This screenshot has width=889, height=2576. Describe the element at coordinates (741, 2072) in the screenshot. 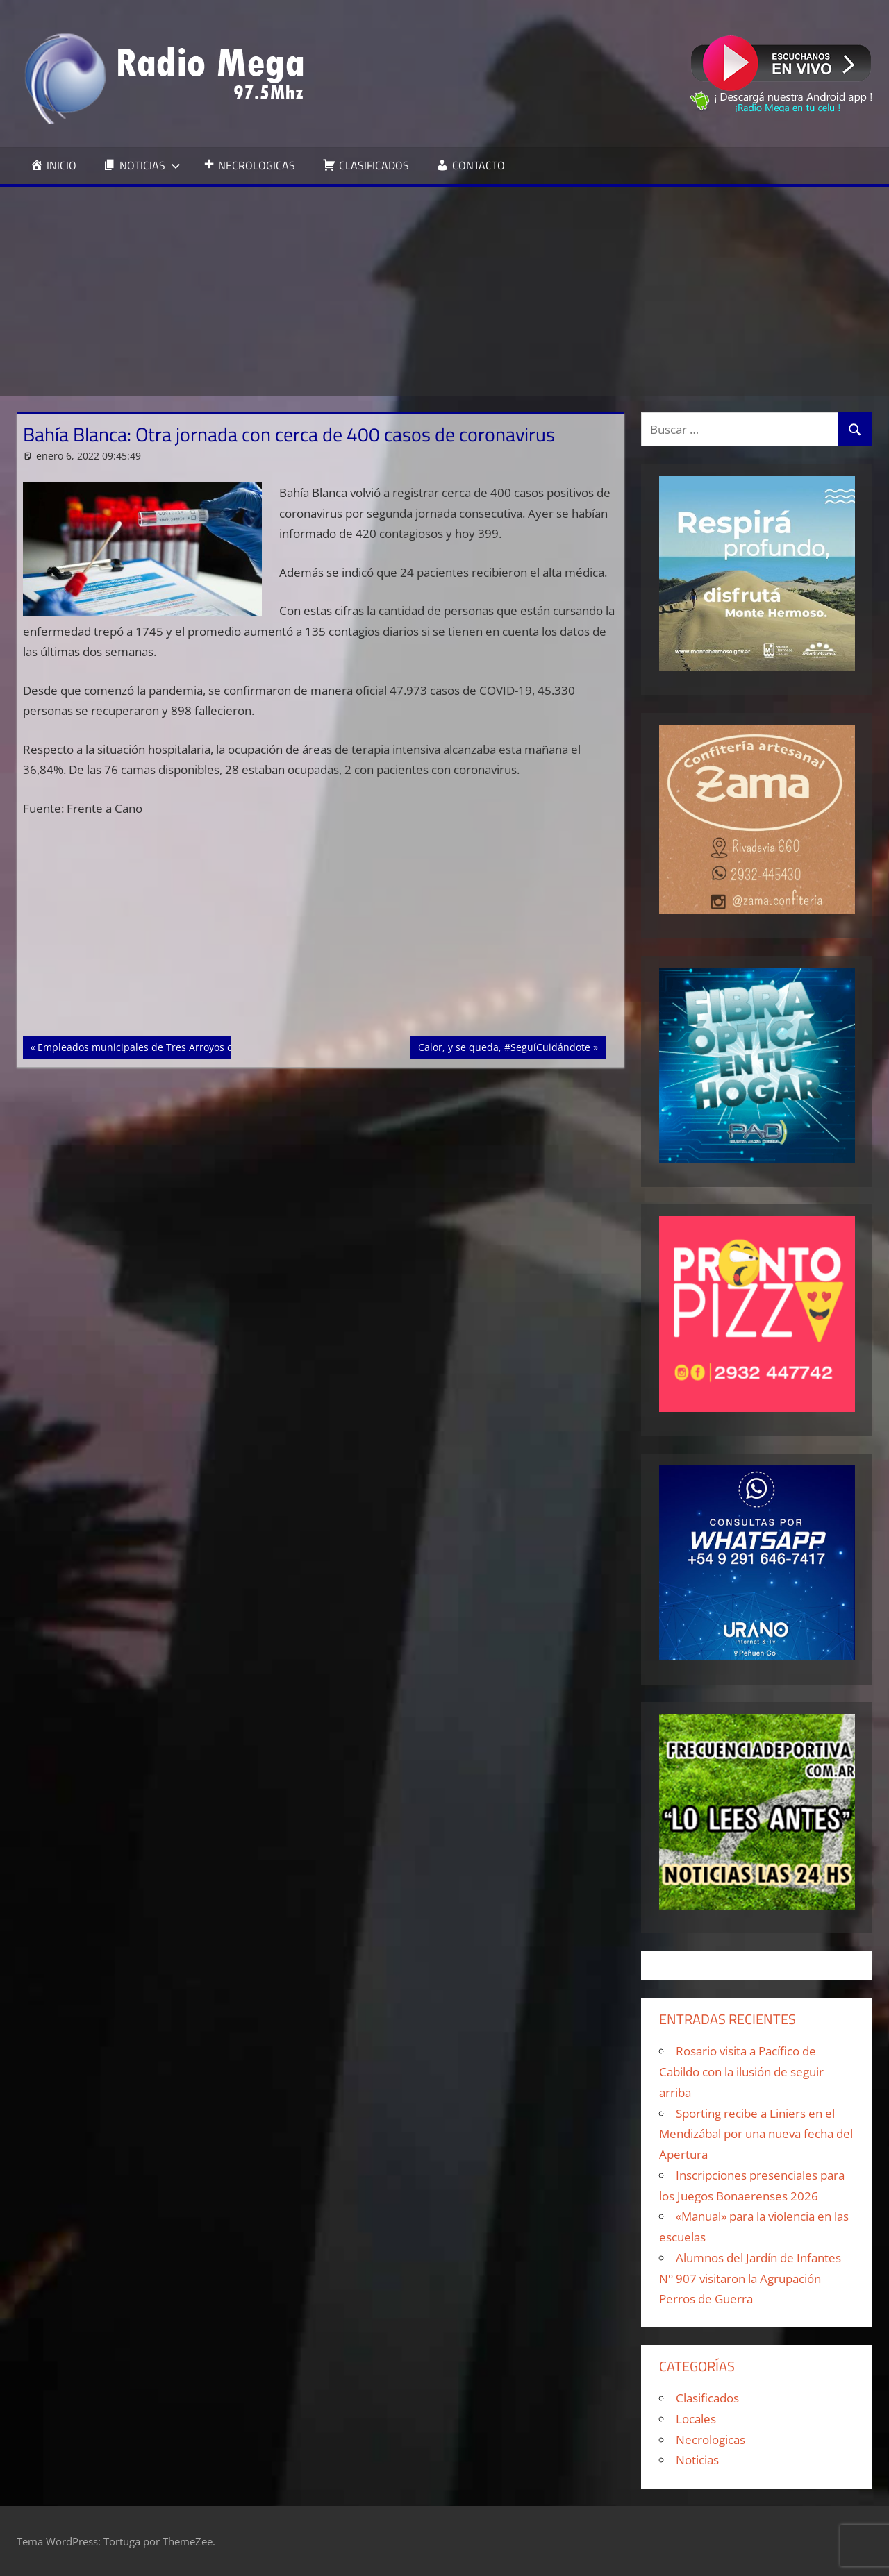

I see `Rosario visita a Pacífico de Cabildo con la ilusión de seguir arriba` at that location.